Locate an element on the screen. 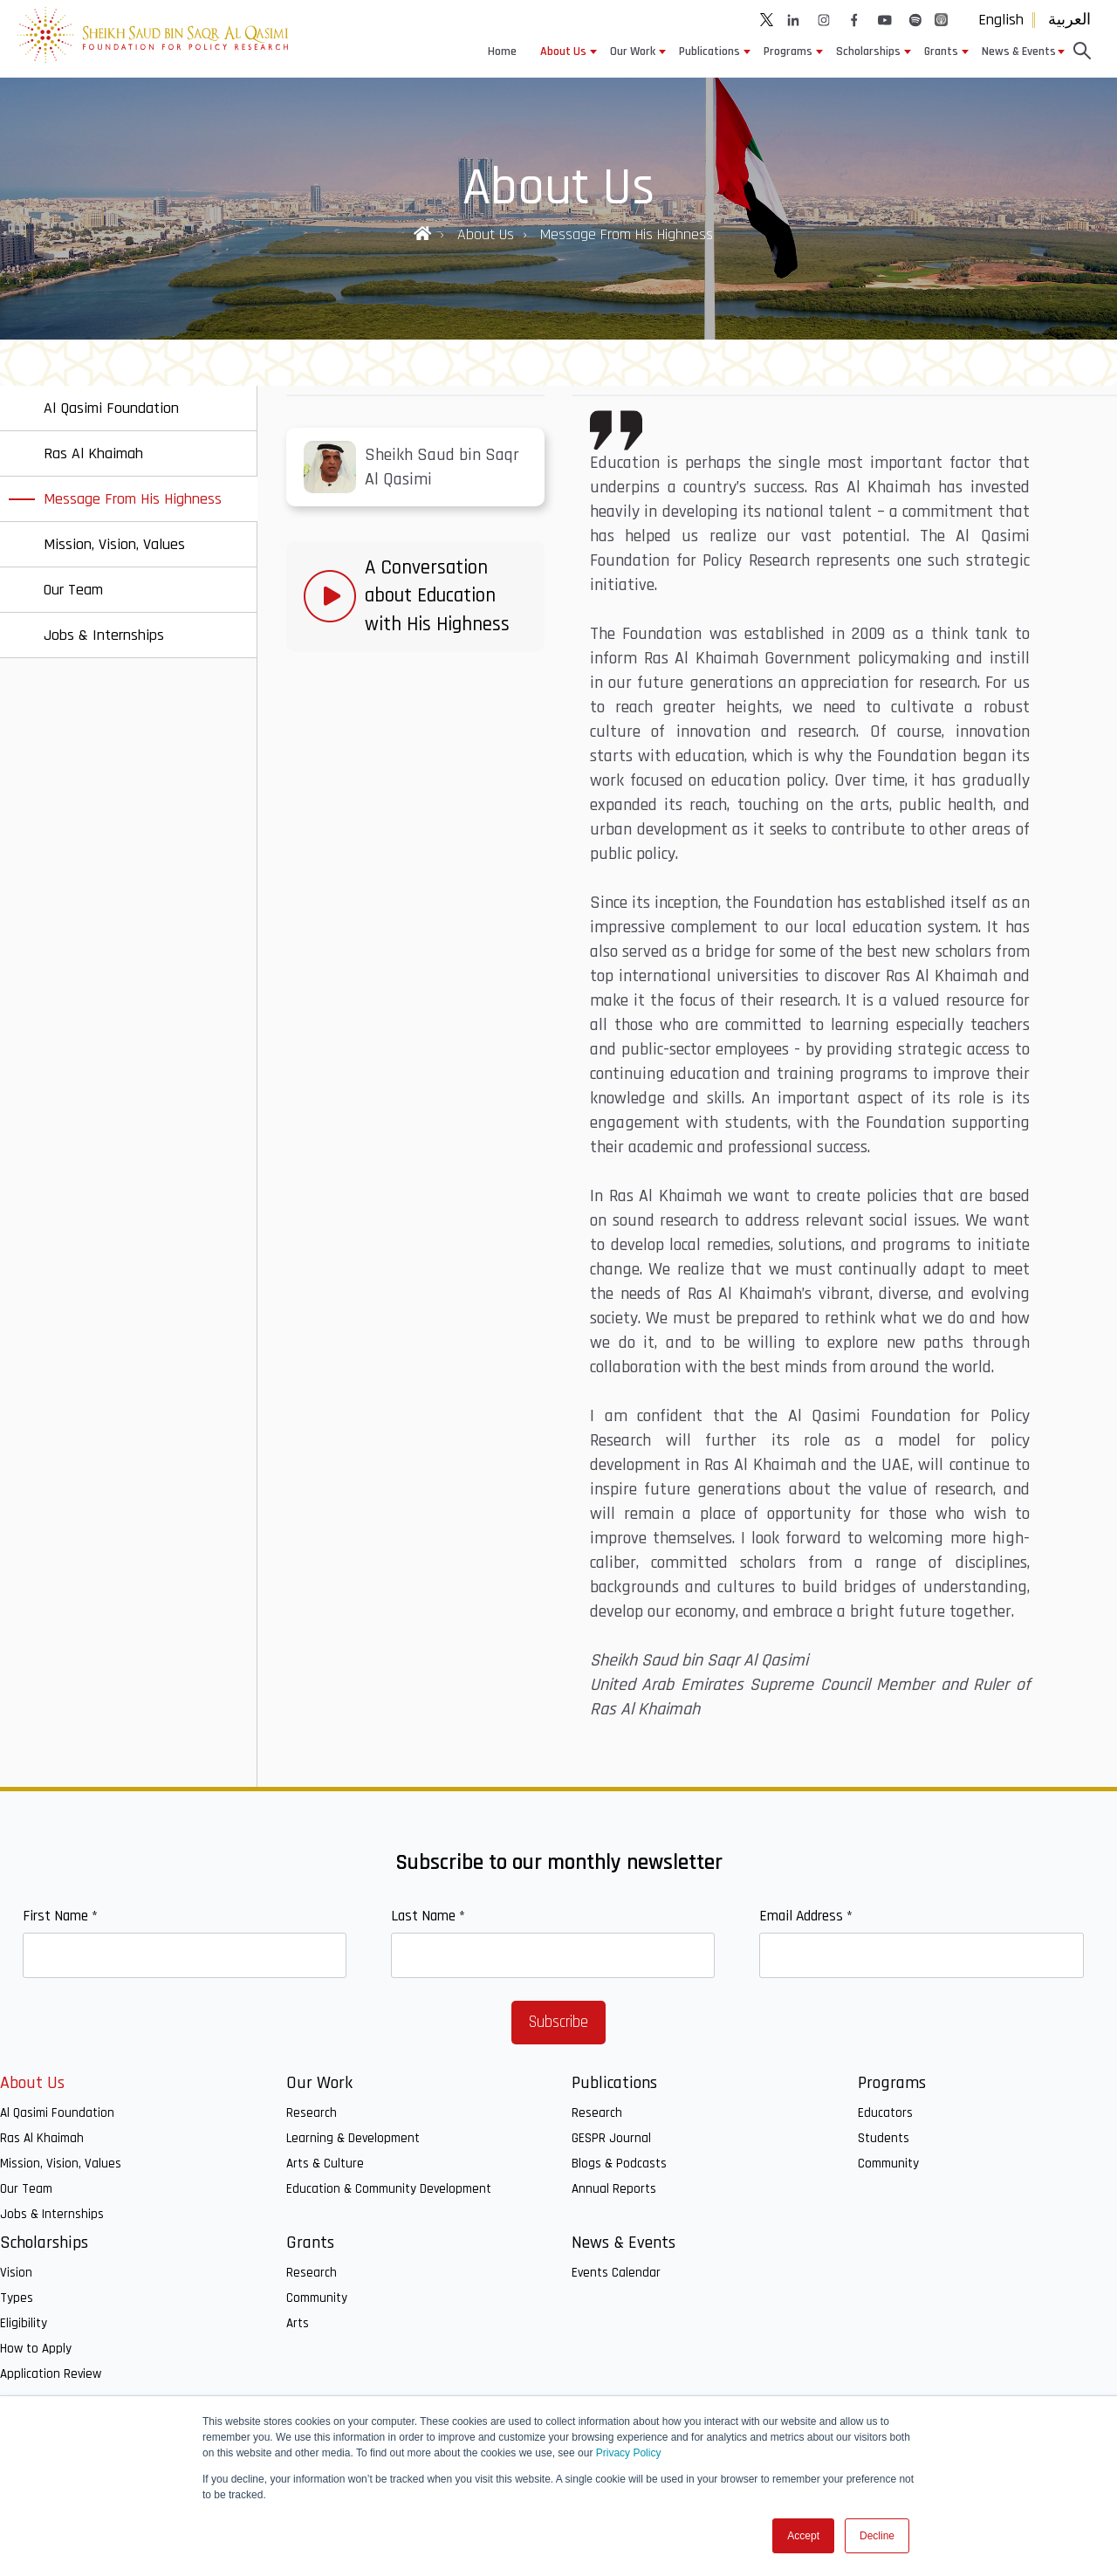 The height and width of the screenshot is (2576, 1117). Decline [button] is located at coordinates (877, 2536).